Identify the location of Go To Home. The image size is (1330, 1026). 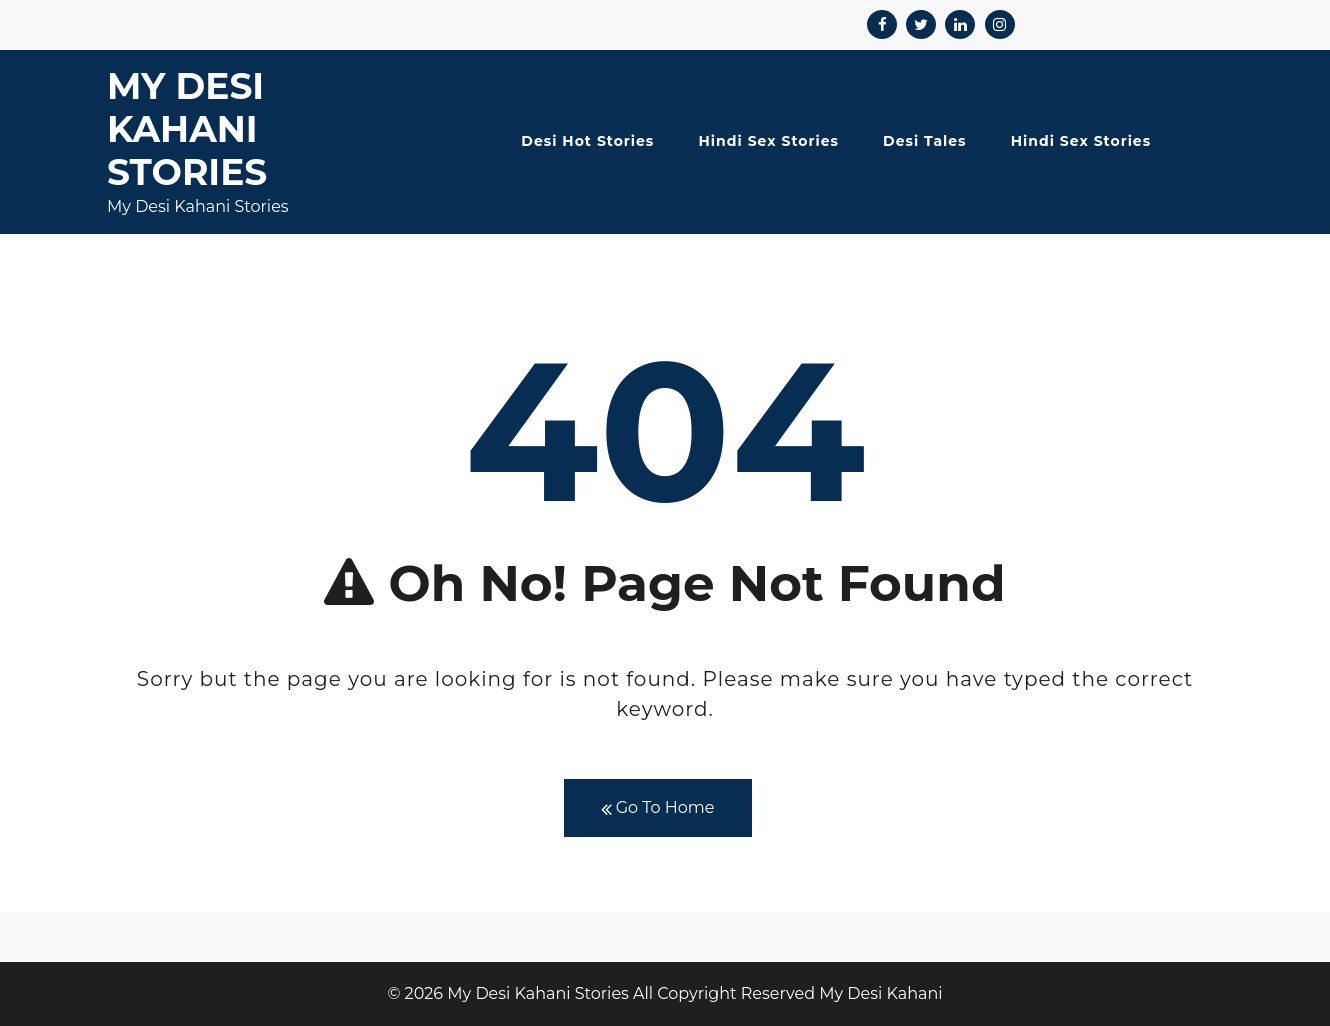
(658, 808).